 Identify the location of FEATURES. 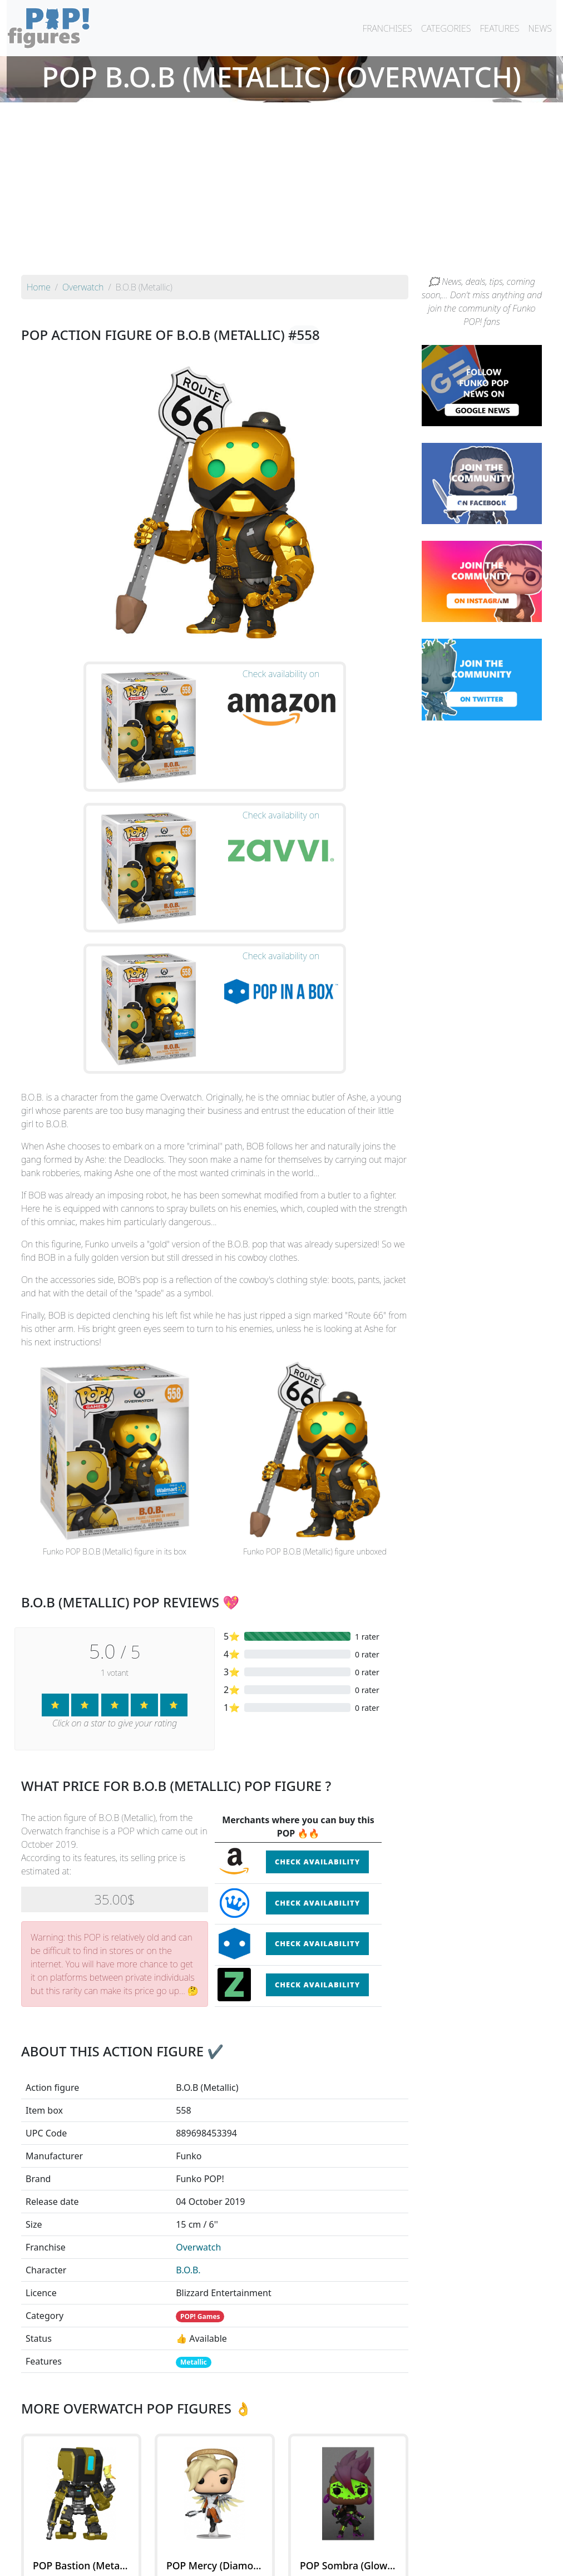
(499, 28).